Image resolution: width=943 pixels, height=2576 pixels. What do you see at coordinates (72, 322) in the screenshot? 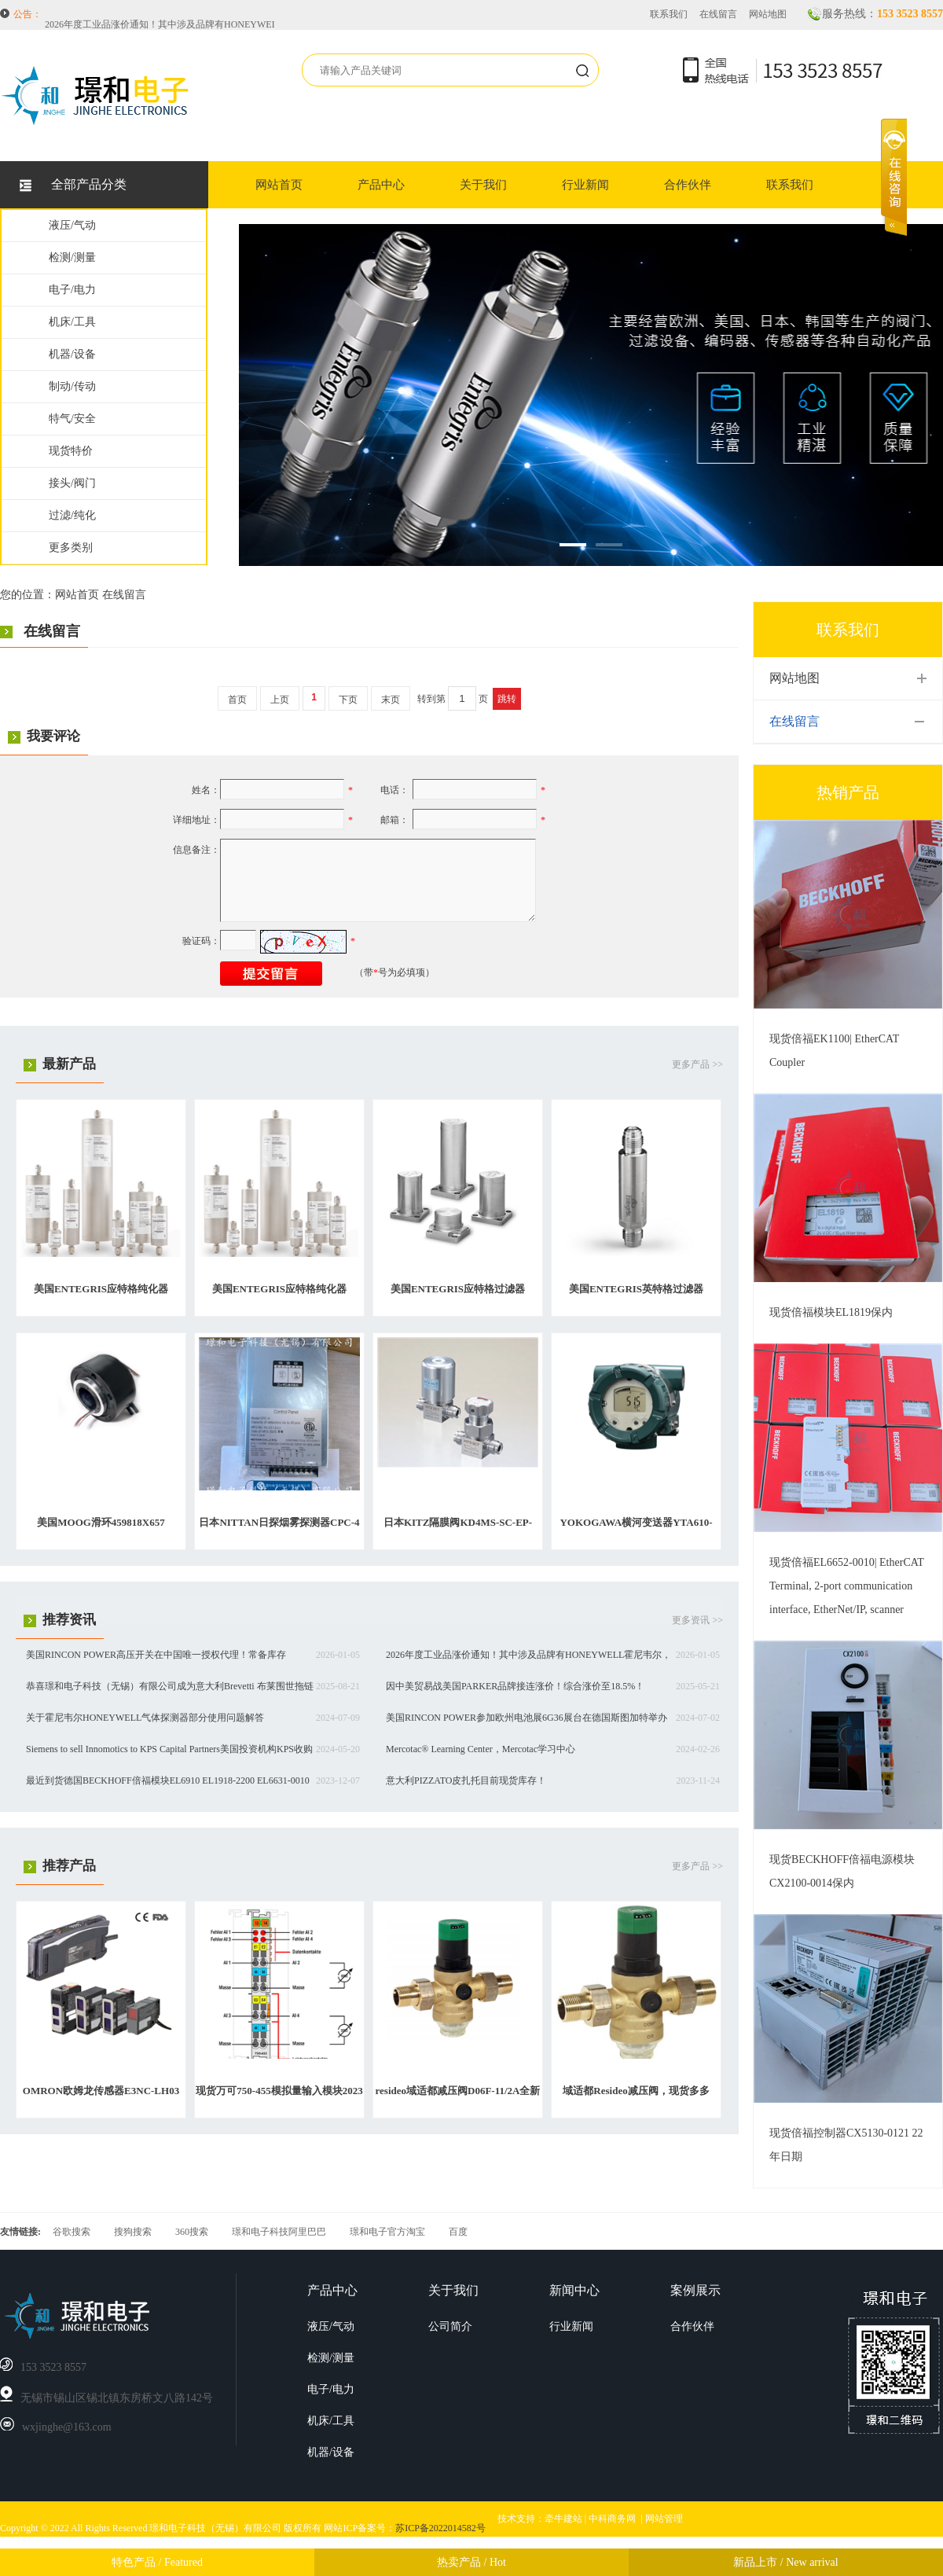
I see `机床/工具` at bounding box center [72, 322].